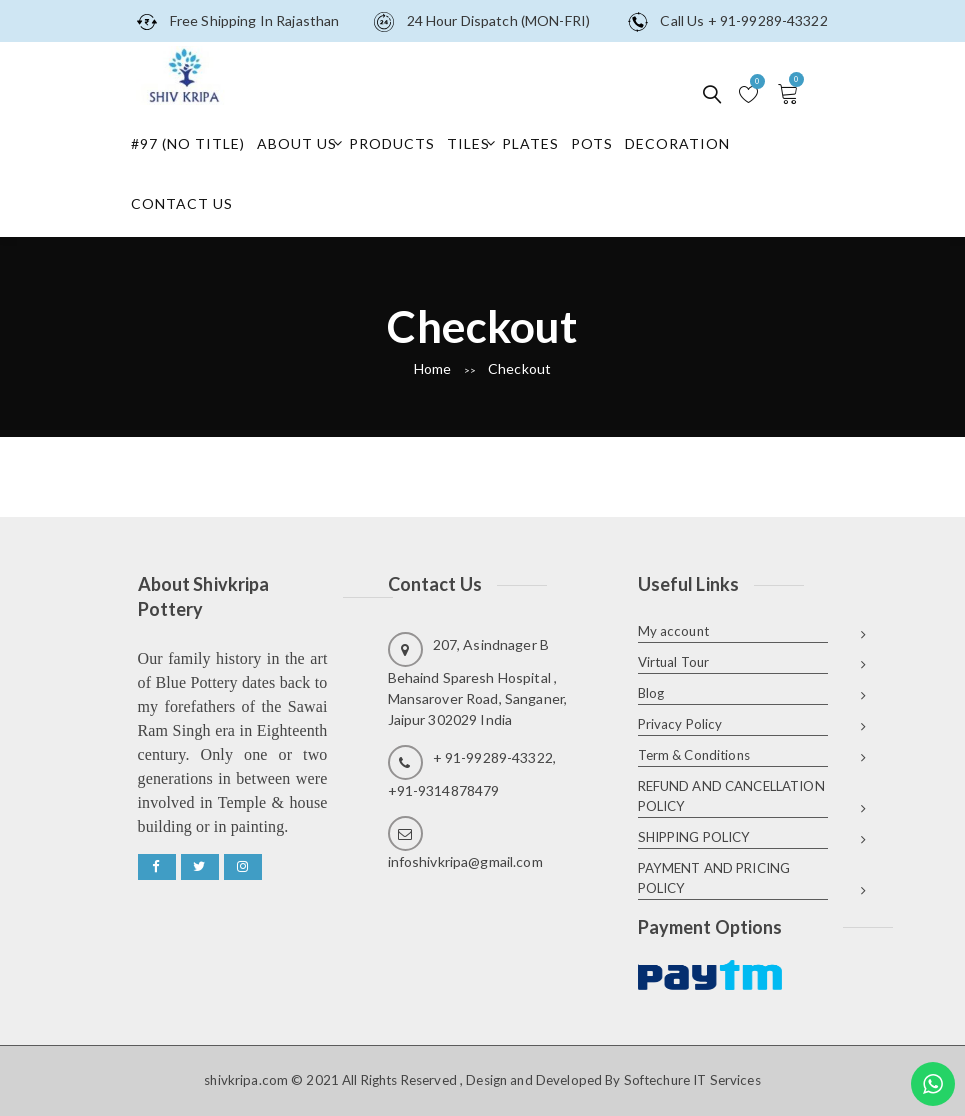  Describe the element at coordinates (694, 755) in the screenshot. I see `Term & Conditions` at that location.